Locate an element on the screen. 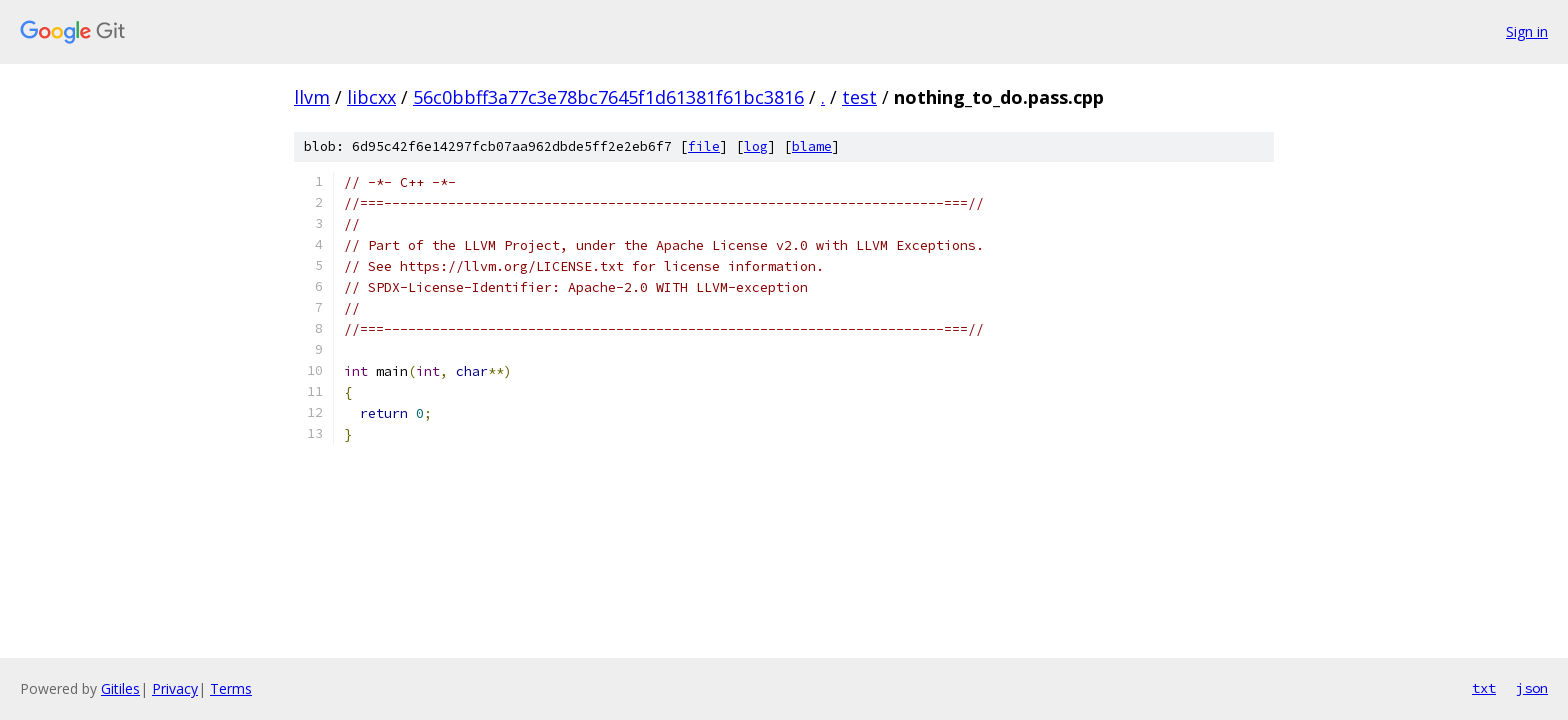 The image size is (1568, 720). libcxx is located at coordinates (371, 97).